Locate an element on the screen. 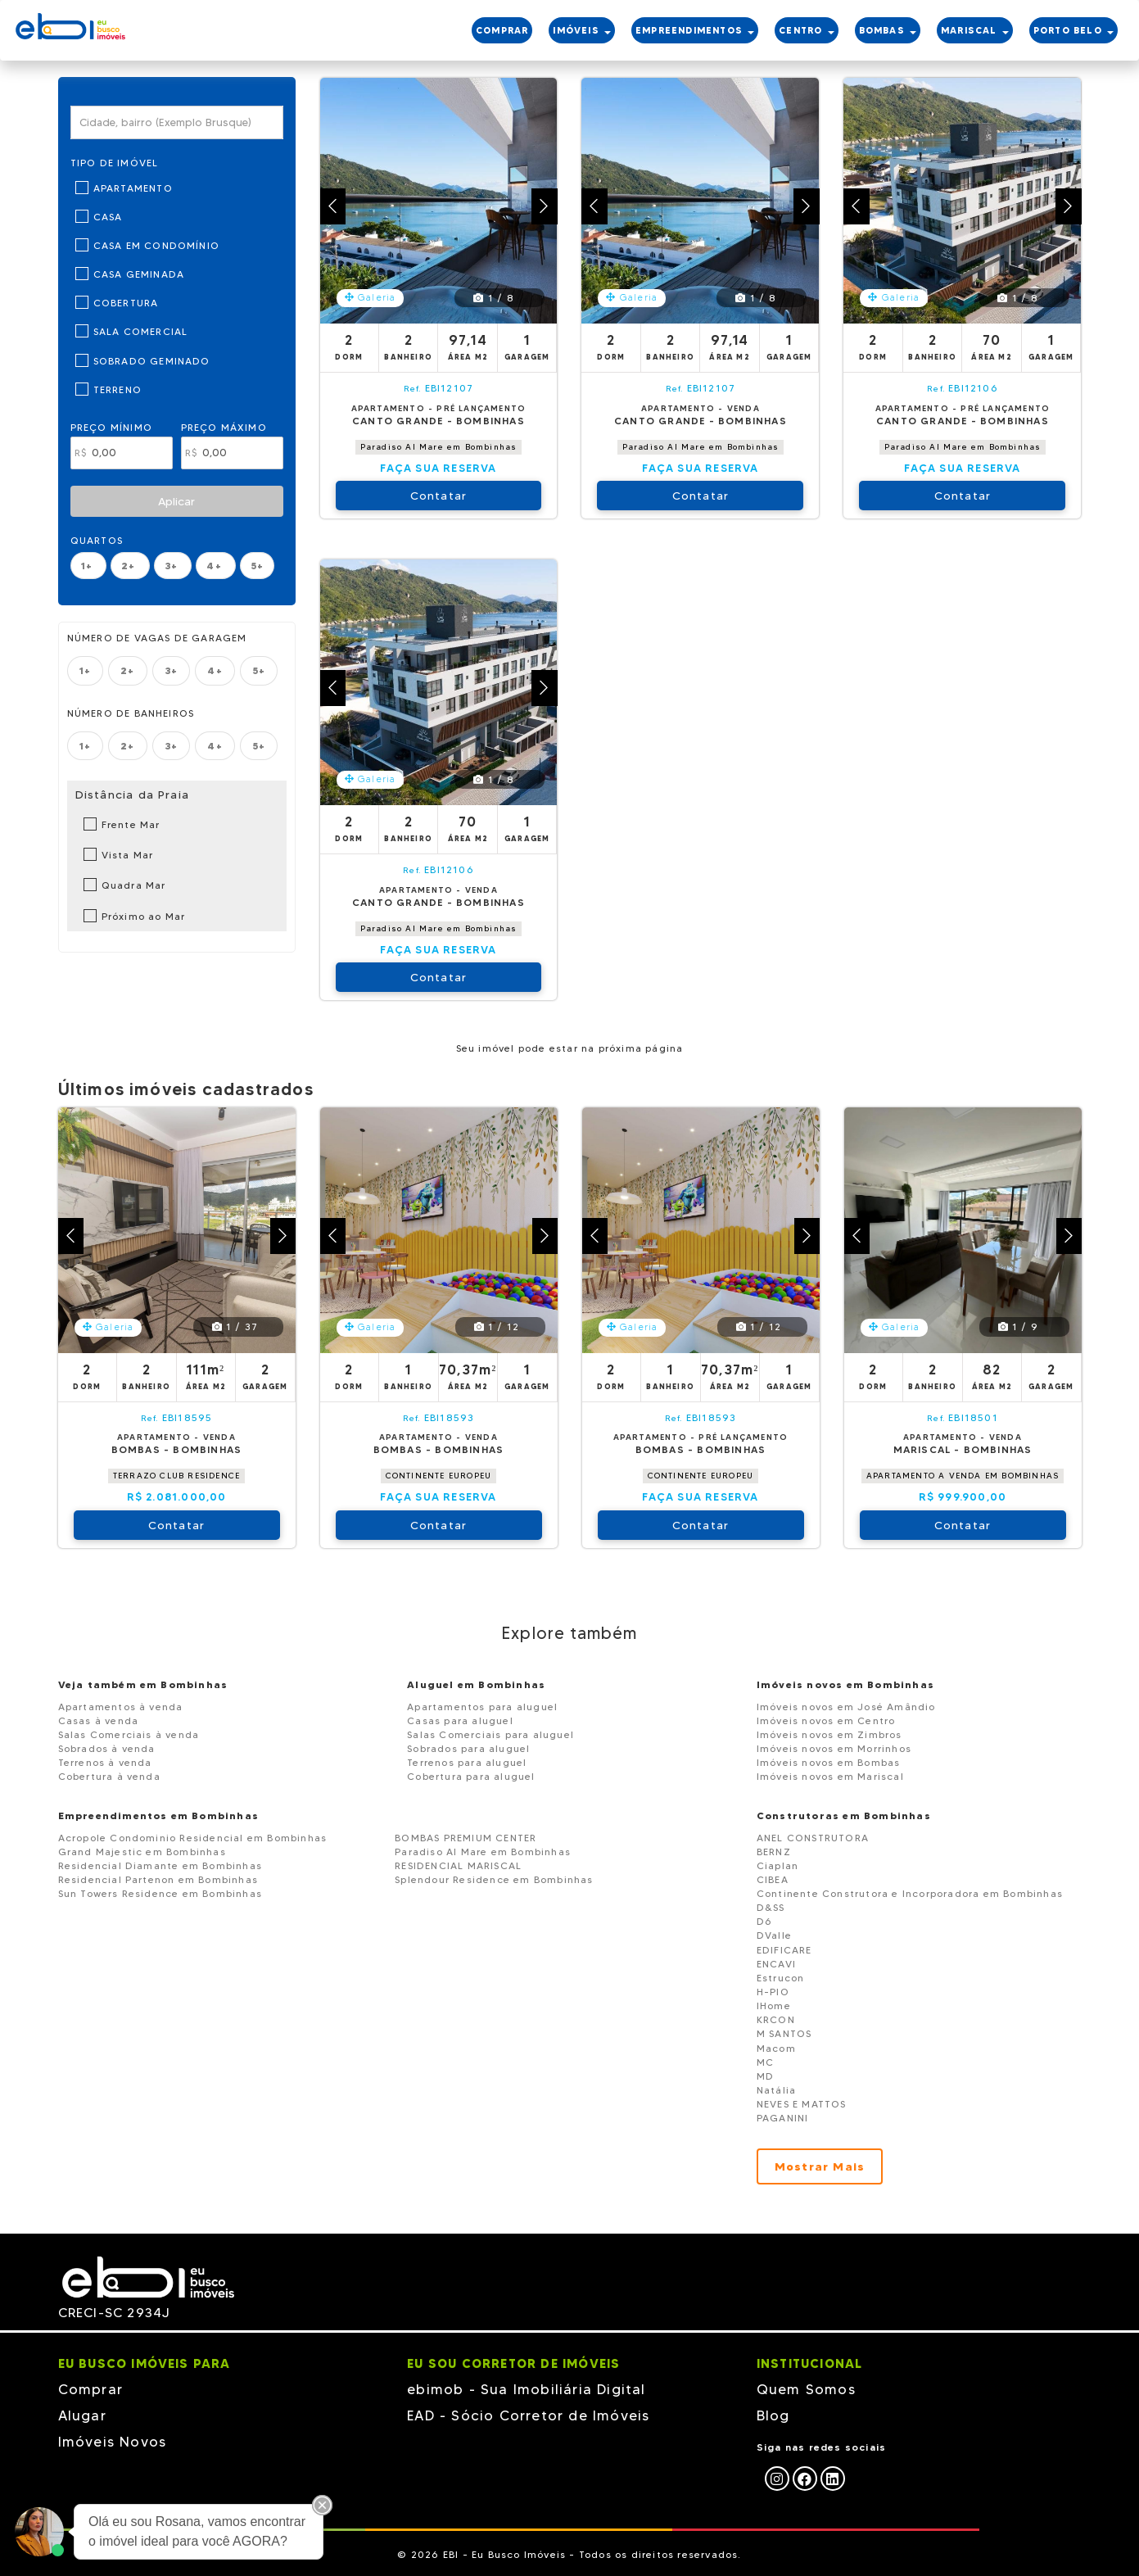 The width and height of the screenshot is (1139, 2576). PORTO BELO is located at coordinates (1073, 30).